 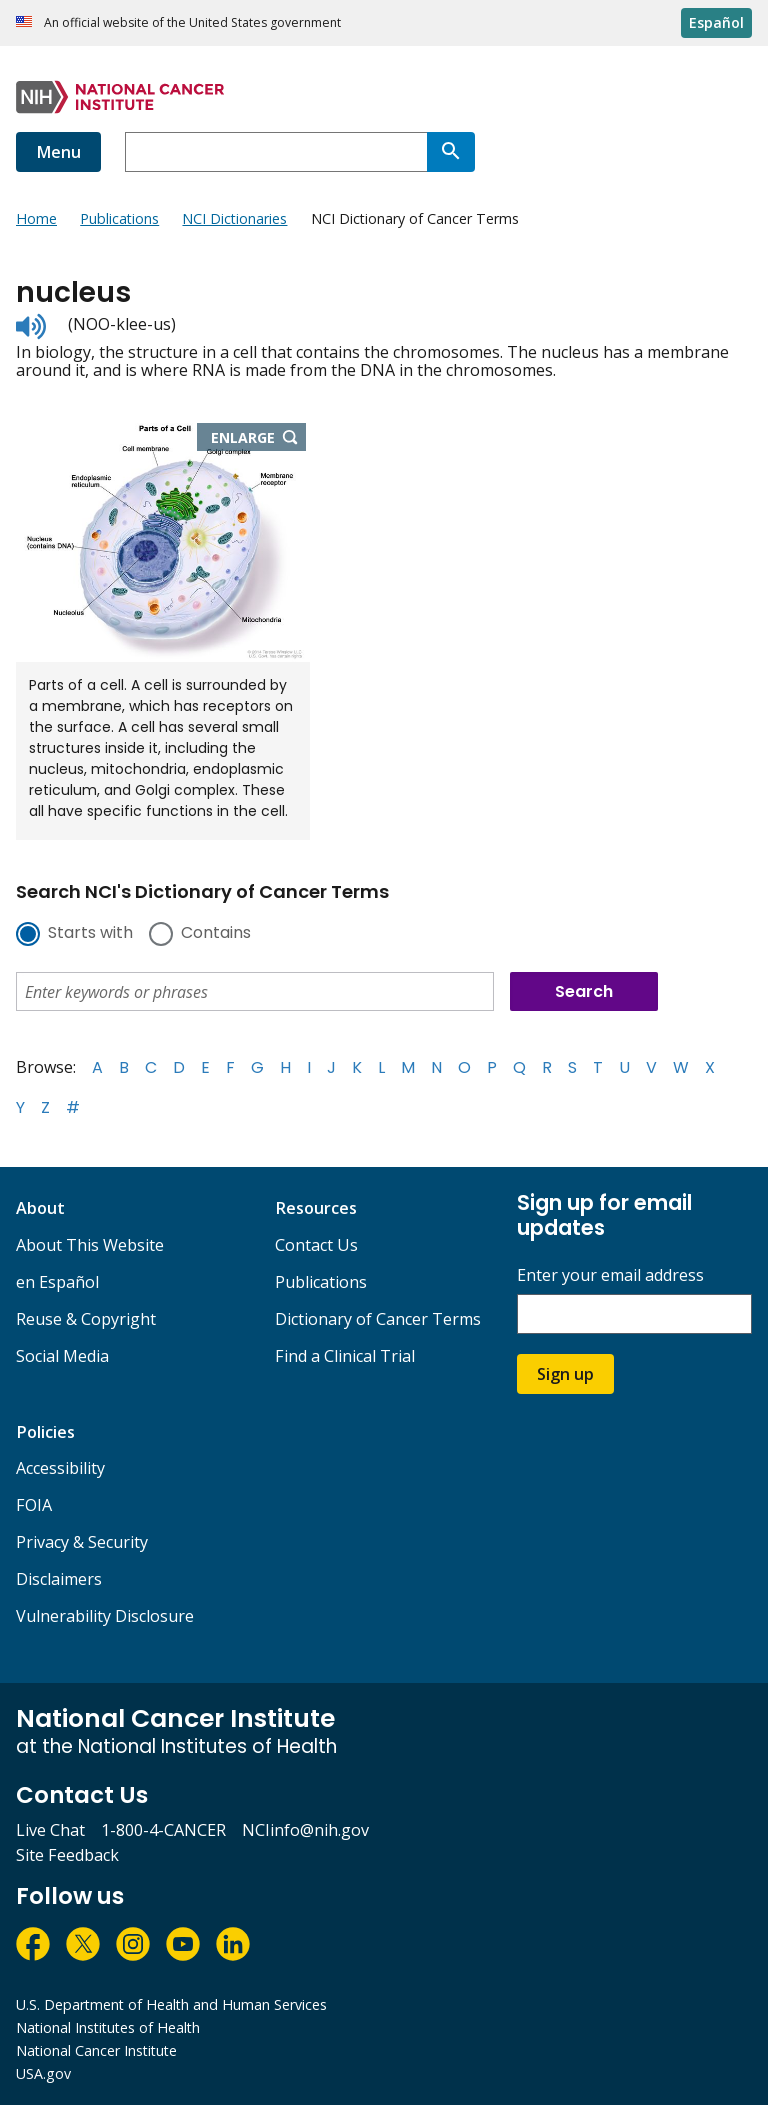 What do you see at coordinates (59, 1579) in the screenshot?
I see `Disclaimers` at bounding box center [59, 1579].